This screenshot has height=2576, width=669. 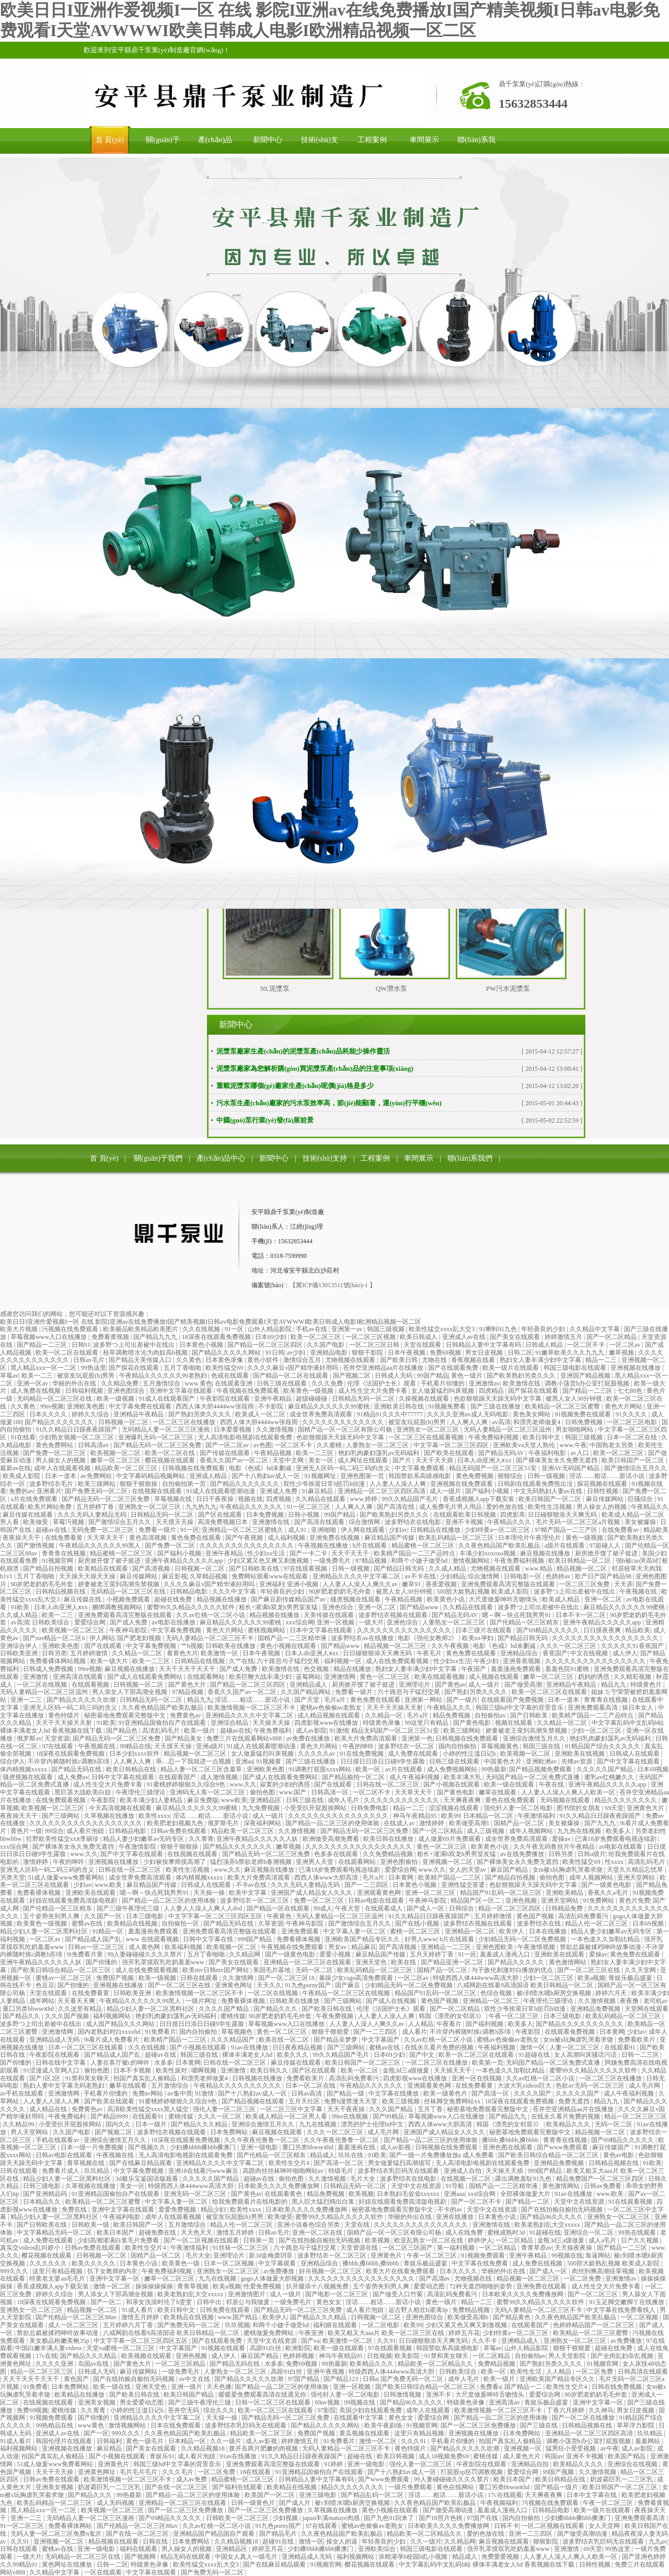 What do you see at coordinates (138, 1653) in the screenshot?
I see `久久精品一区二区` at bounding box center [138, 1653].